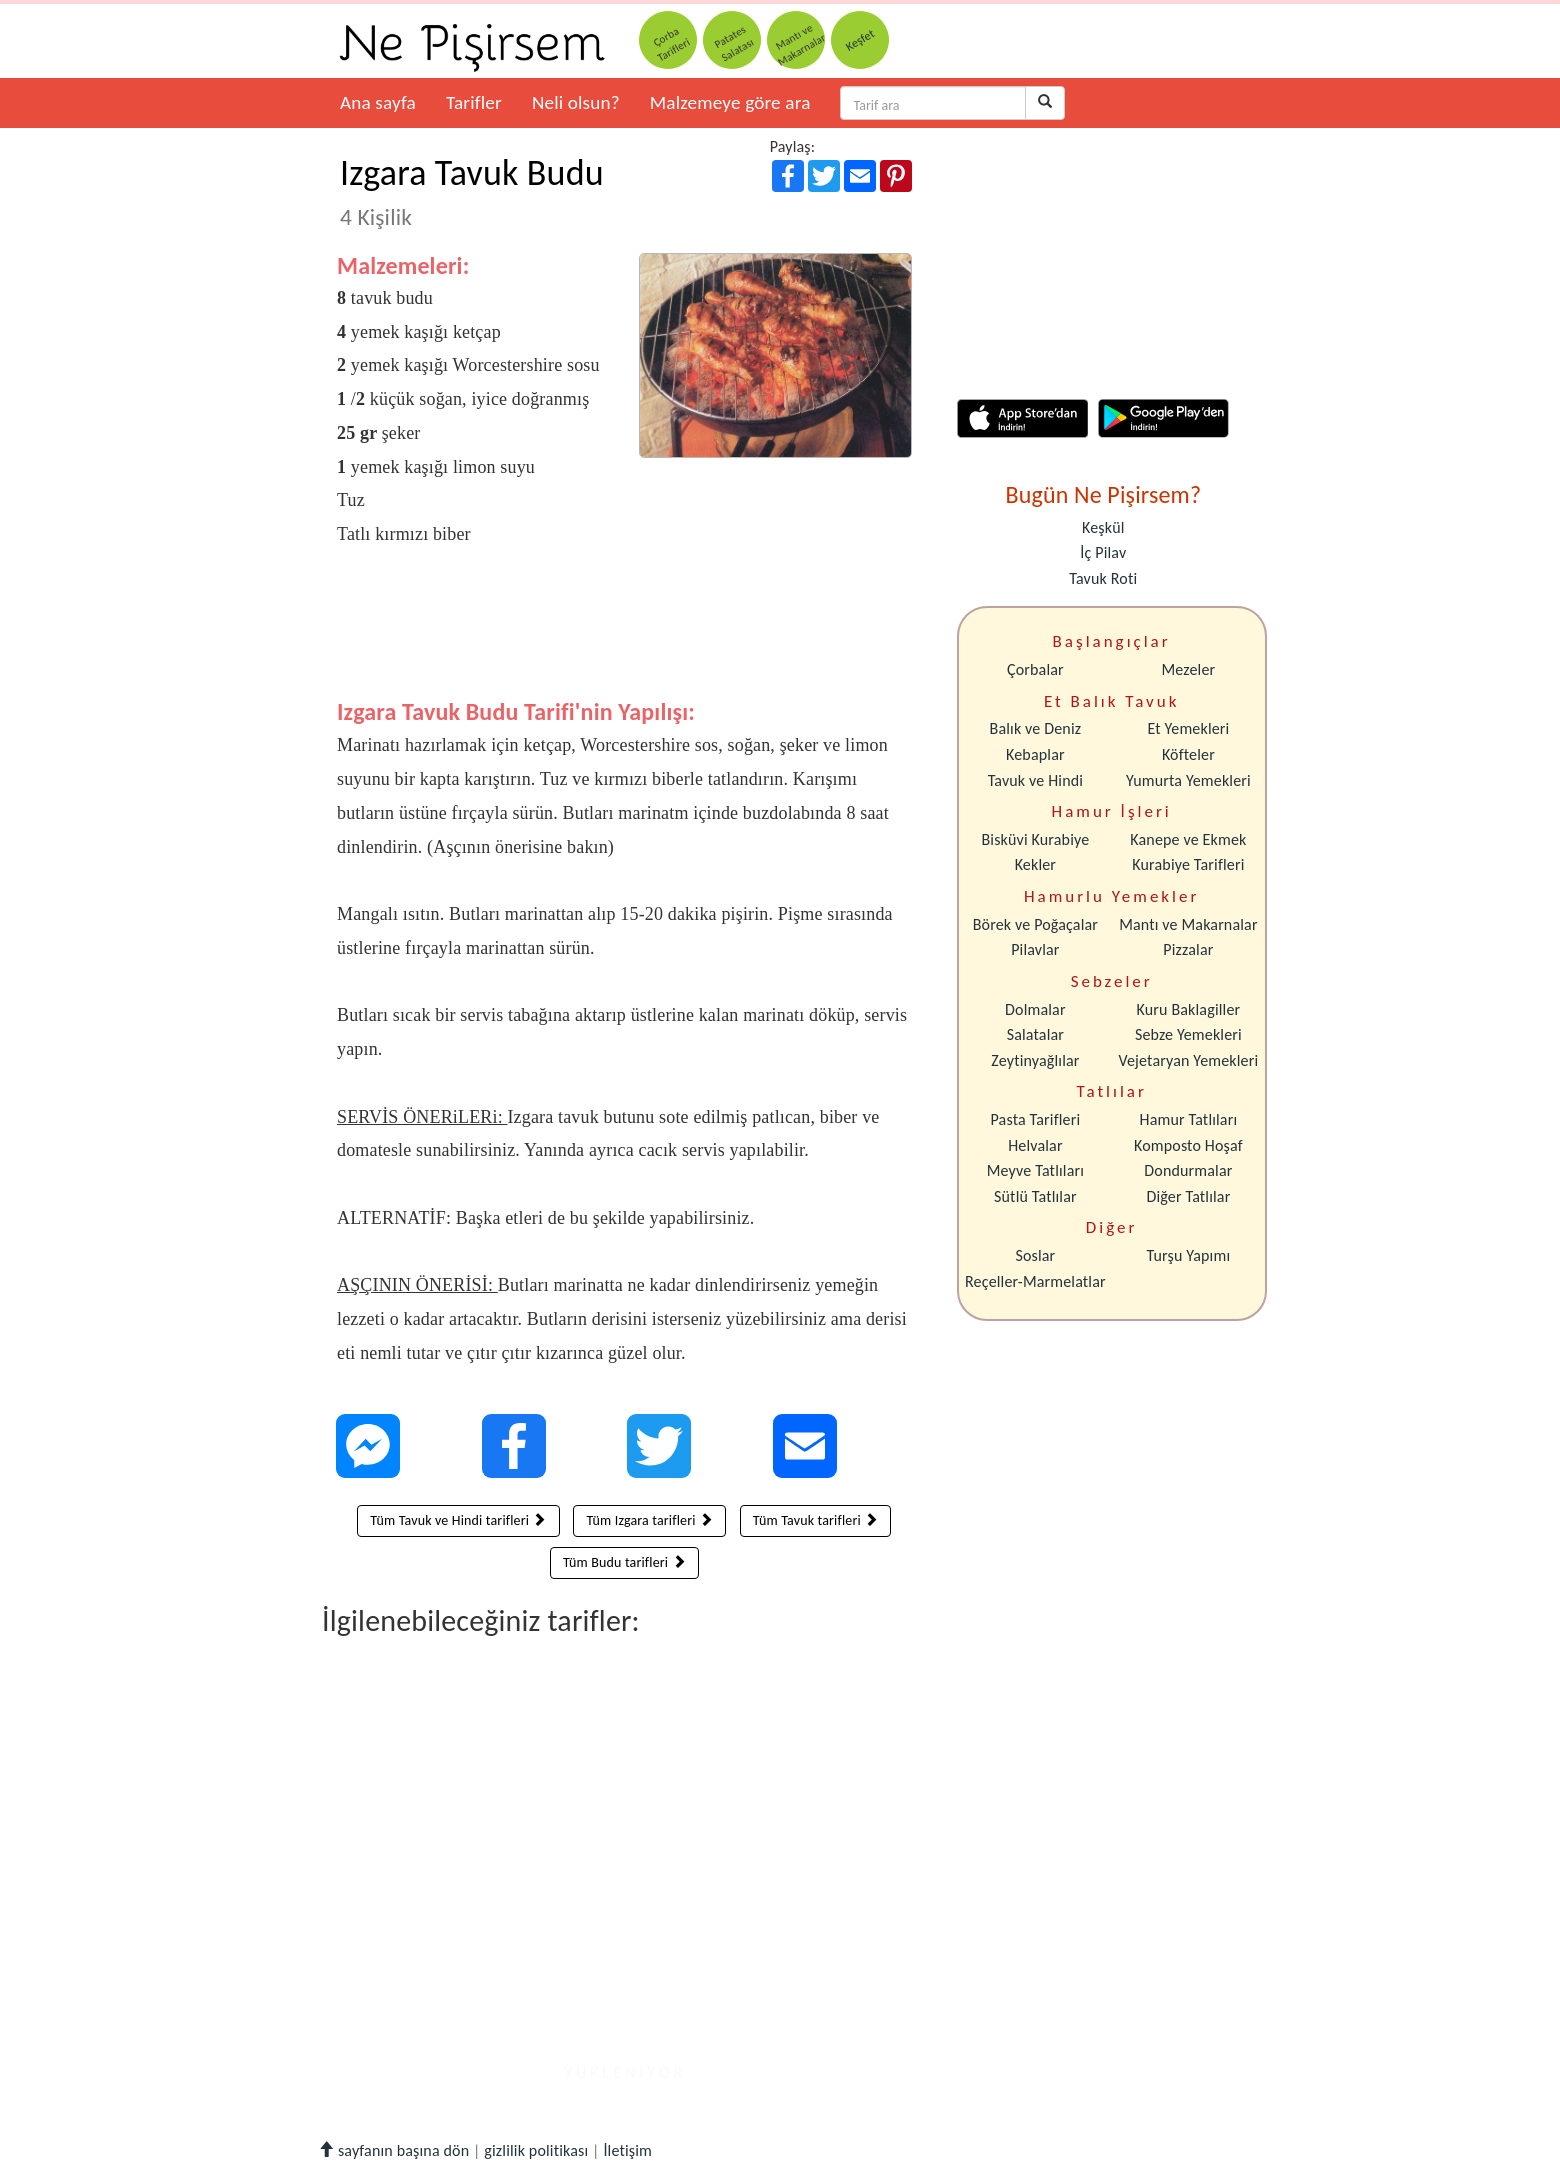  I want to click on Çorbalar, so click(1035, 669).